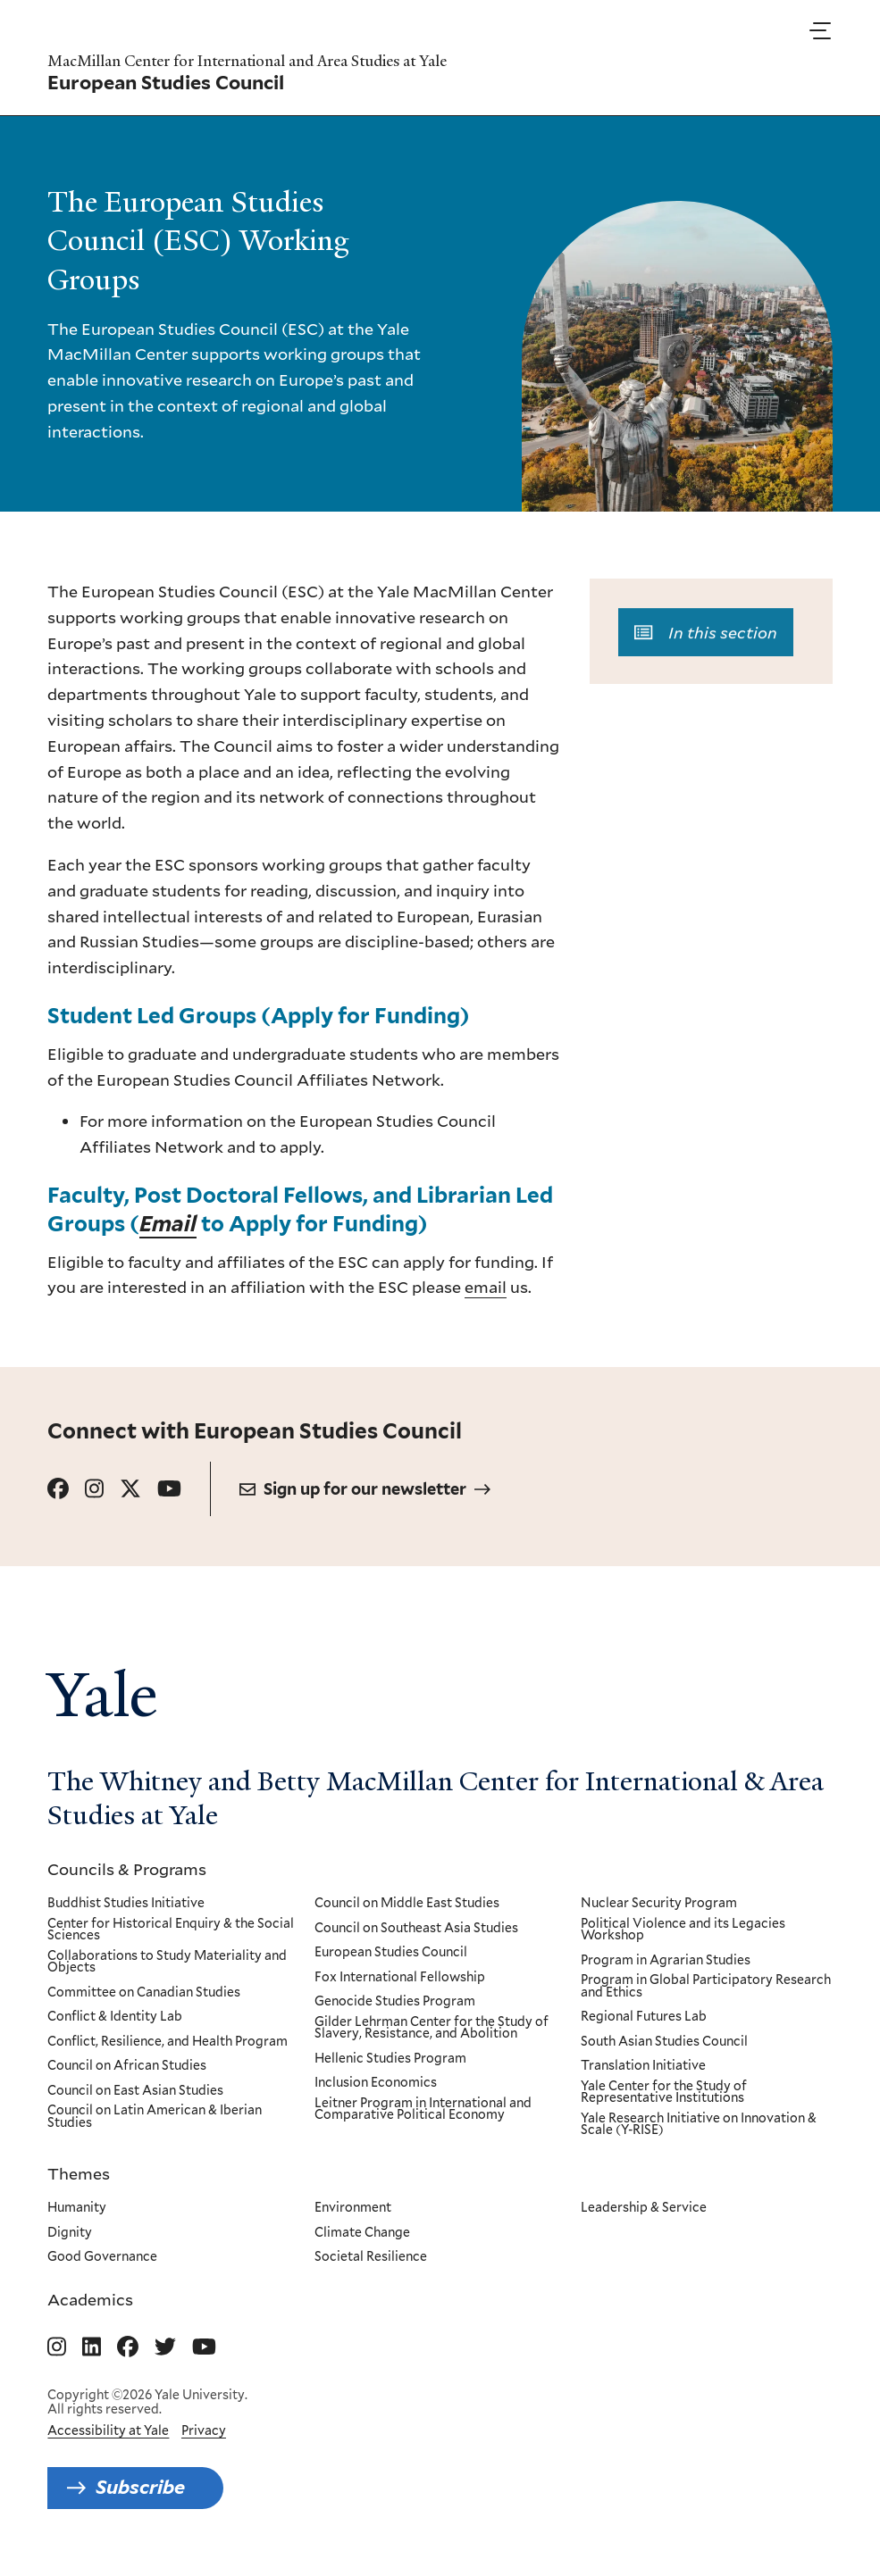 The height and width of the screenshot is (2576, 880). What do you see at coordinates (660, 1903) in the screenshot?
I see `Nuclear Security Program` at bounding box center [660, 1903].